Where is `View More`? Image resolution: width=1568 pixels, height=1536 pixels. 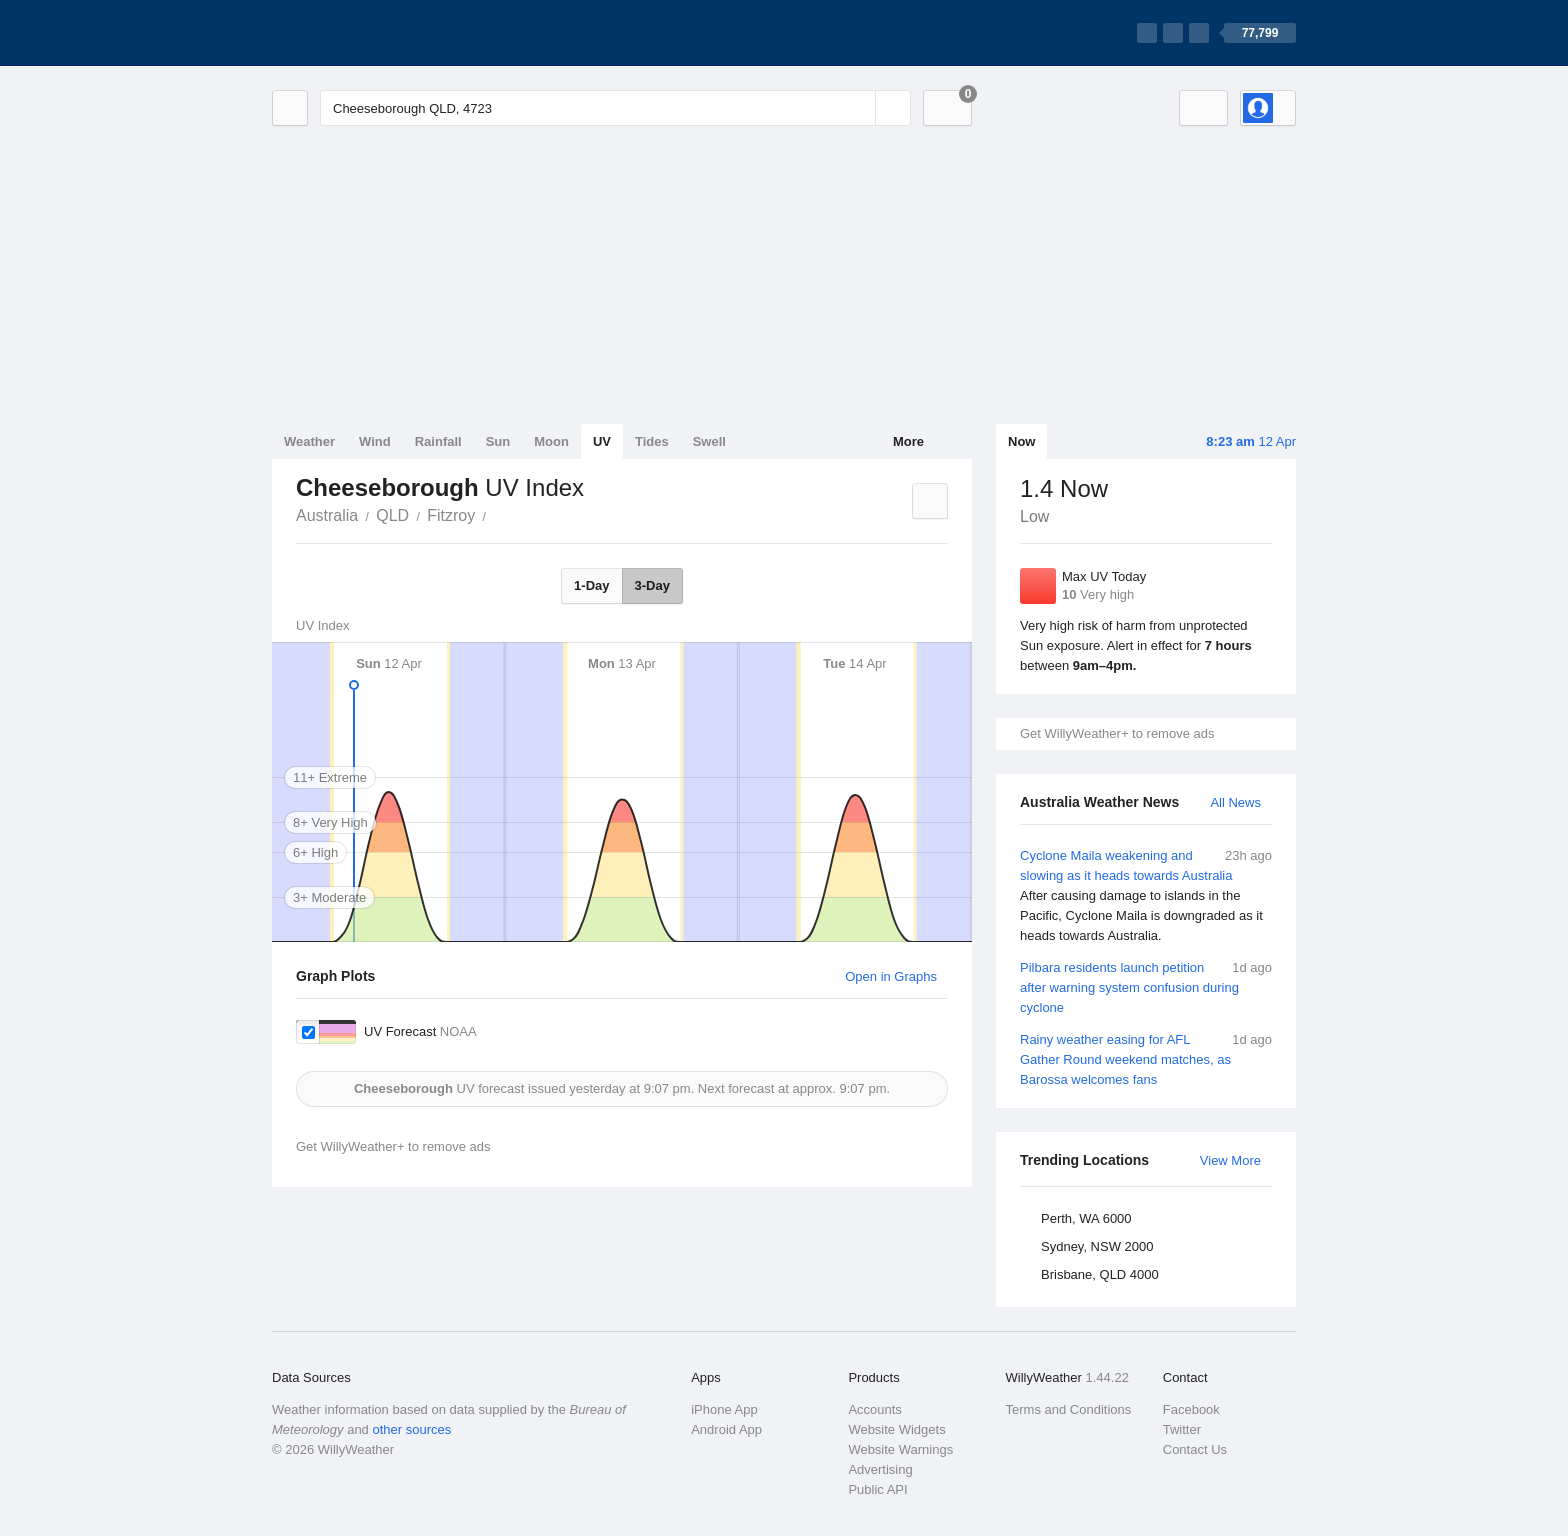
View More is located at coordinates (1230, 1160).